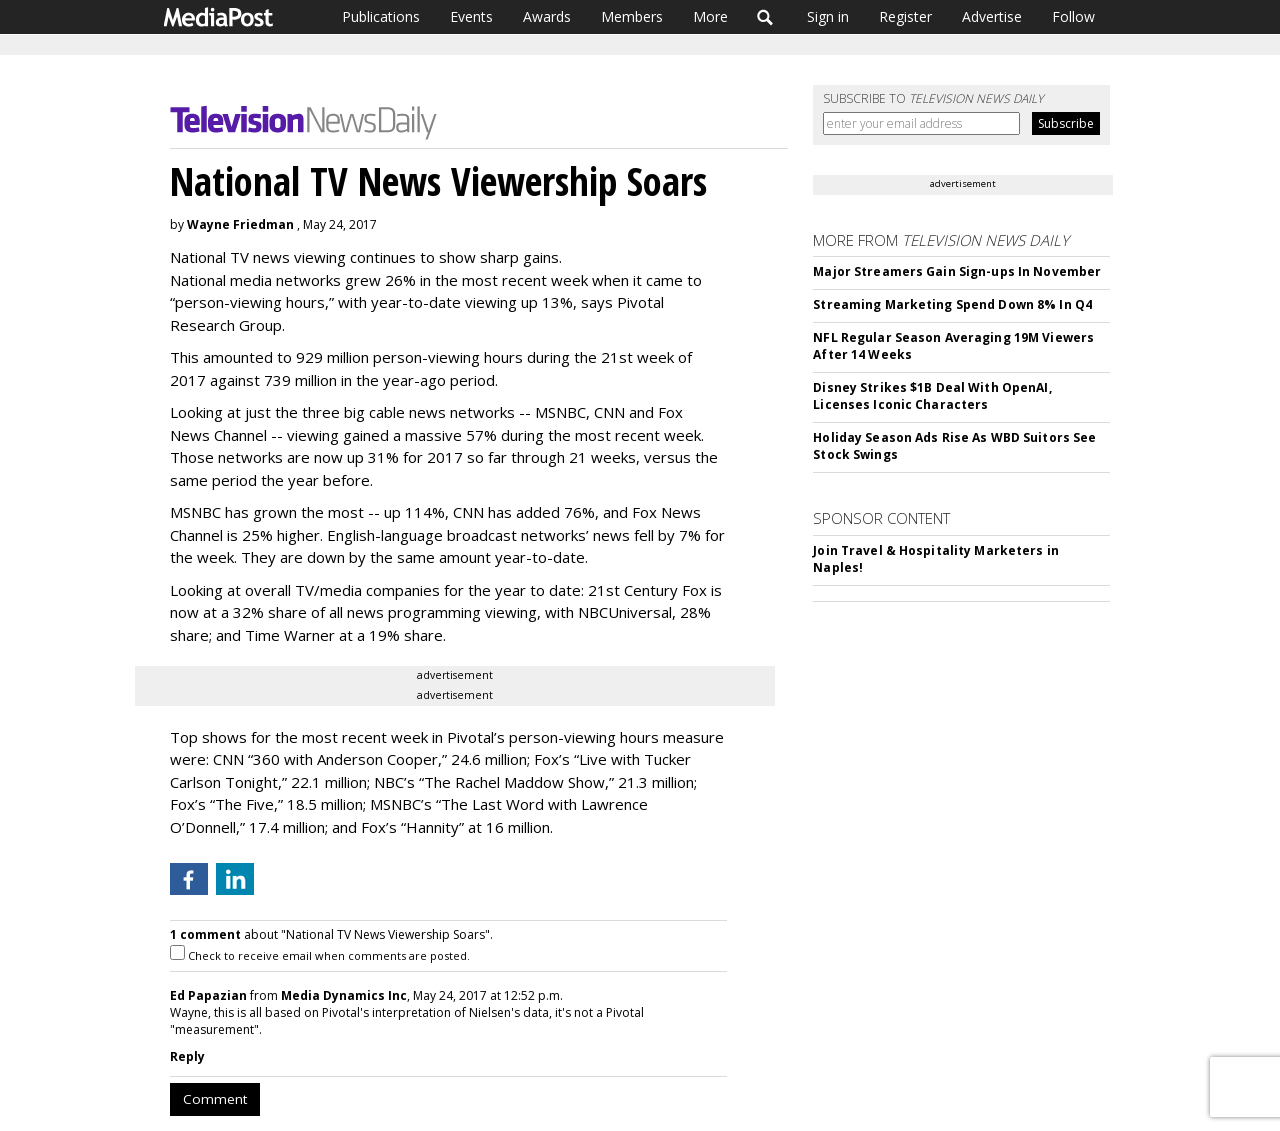 The width and height of the screenshot is (1280, 1131). What do you see at coordinates (381, 16) in the screenshot?
I see `Publications` at bounding box center [381, 16].